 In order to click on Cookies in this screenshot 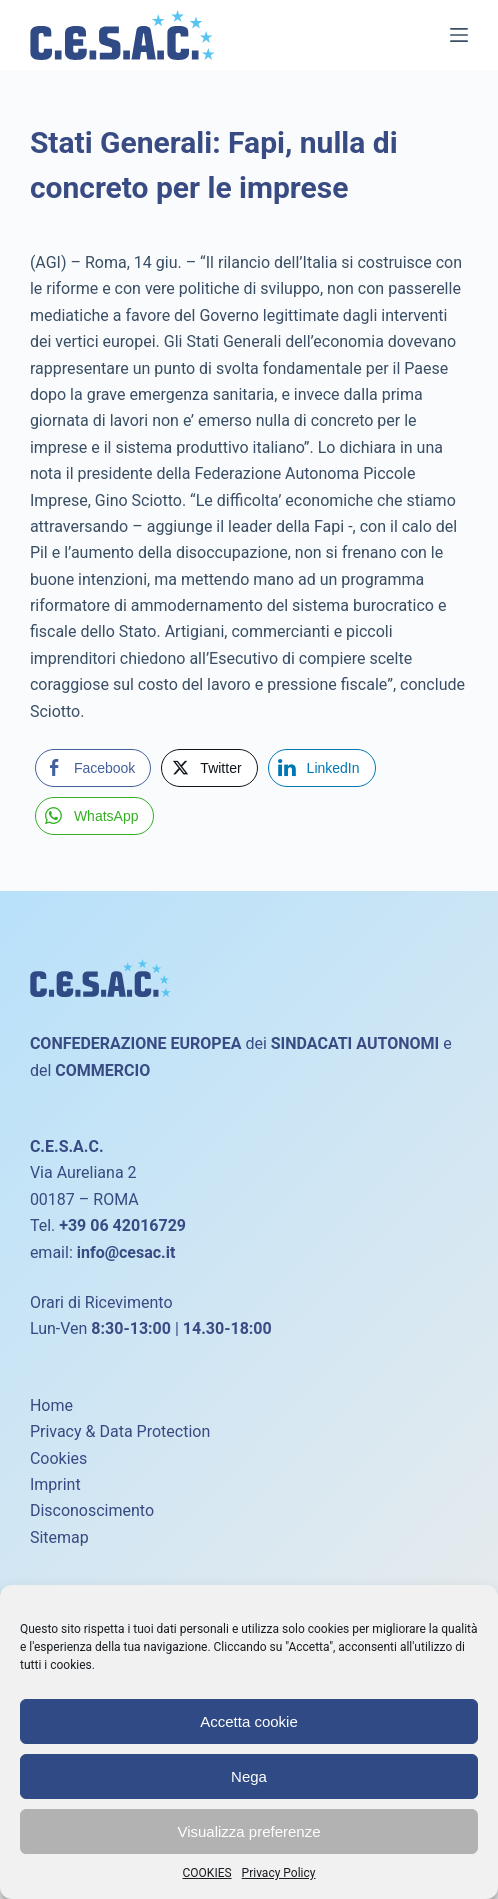, I will do `click(58, 1458)`.